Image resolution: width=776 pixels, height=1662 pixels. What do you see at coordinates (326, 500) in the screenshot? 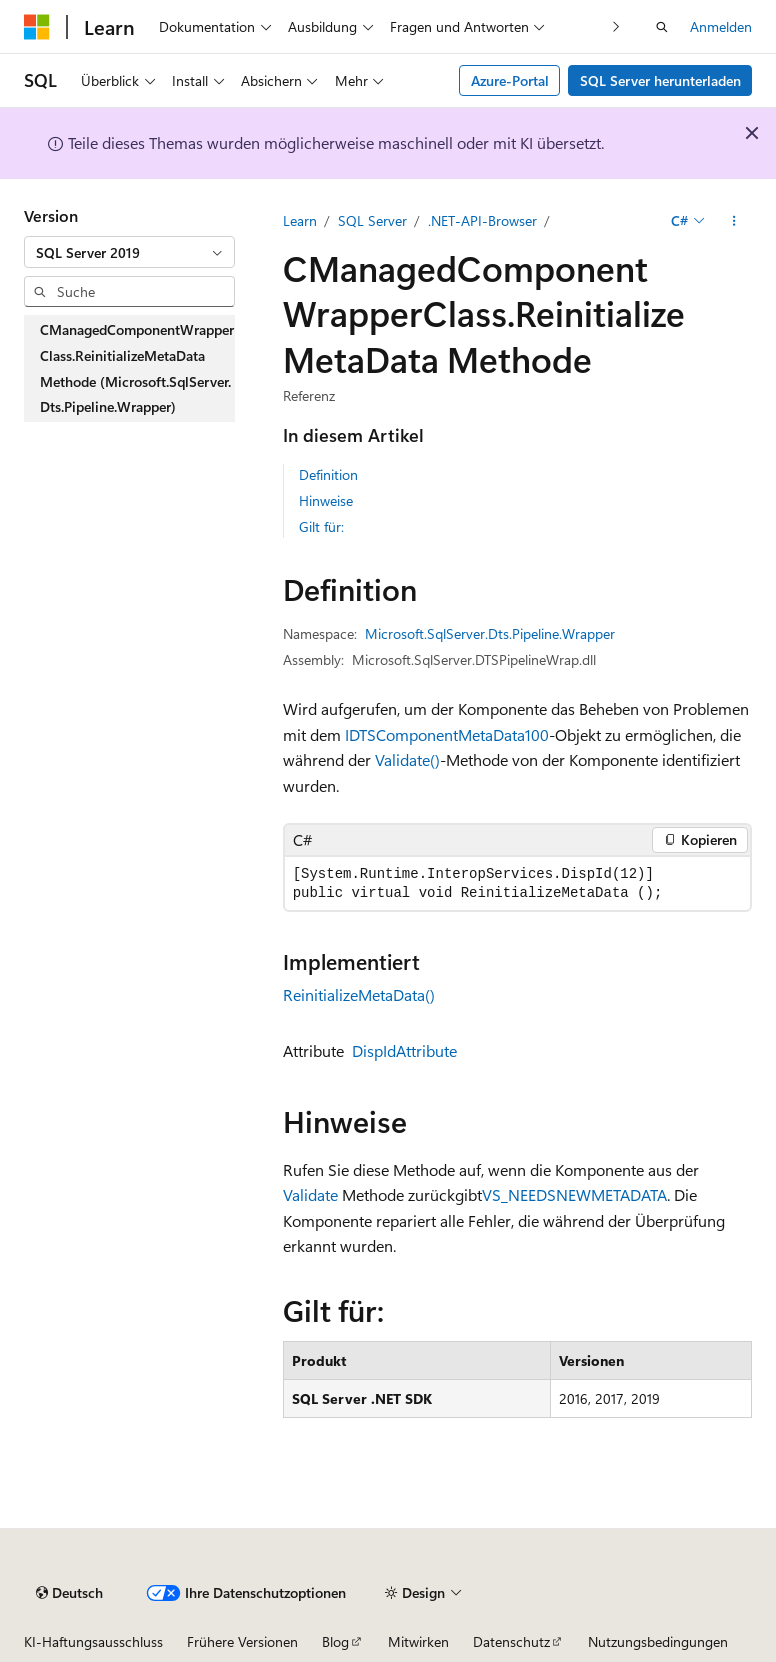
I see `Hinweise` at bounding box center [326, 500].